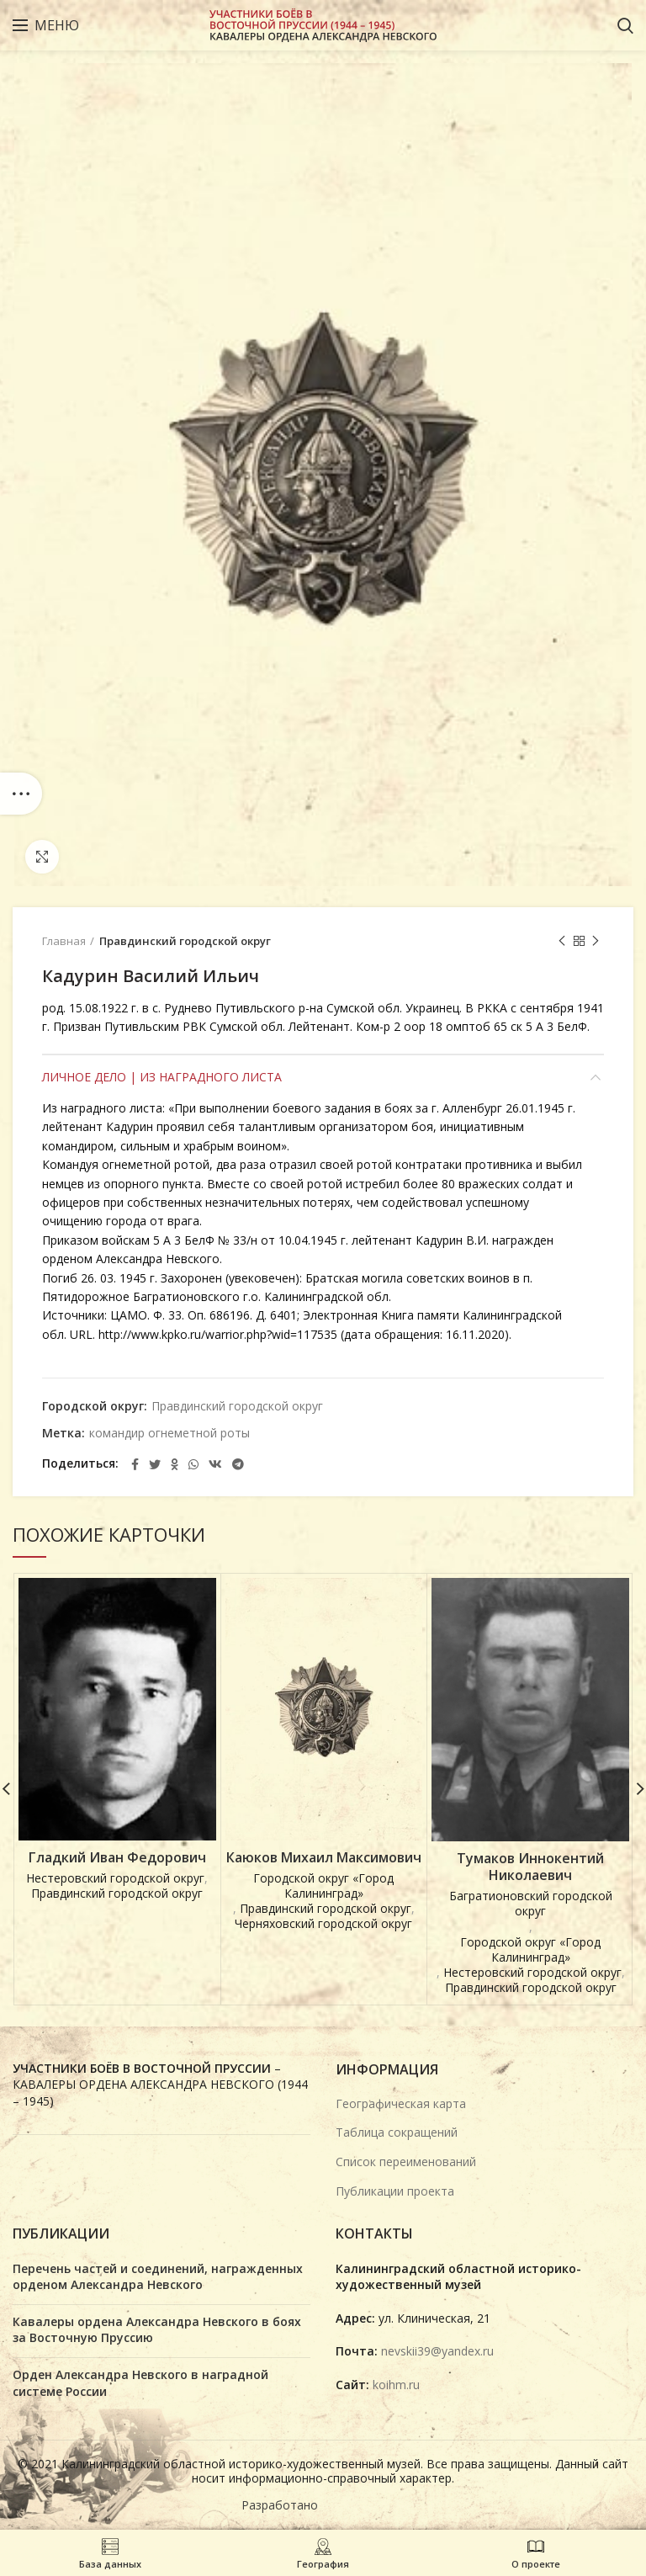  I want to click on Городской округ «Город Калининград», so click(323, 1886).